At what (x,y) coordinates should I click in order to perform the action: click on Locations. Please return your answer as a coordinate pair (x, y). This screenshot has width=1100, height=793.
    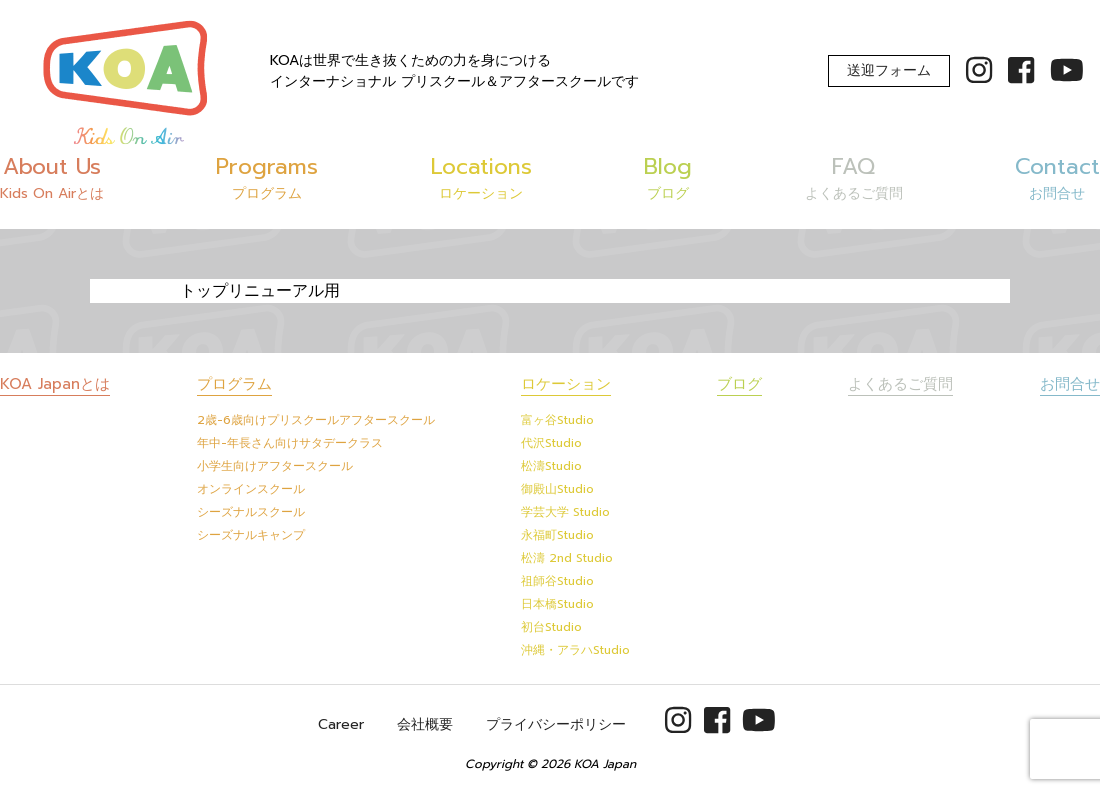
    Looking at the image, I should click on (481, 177).